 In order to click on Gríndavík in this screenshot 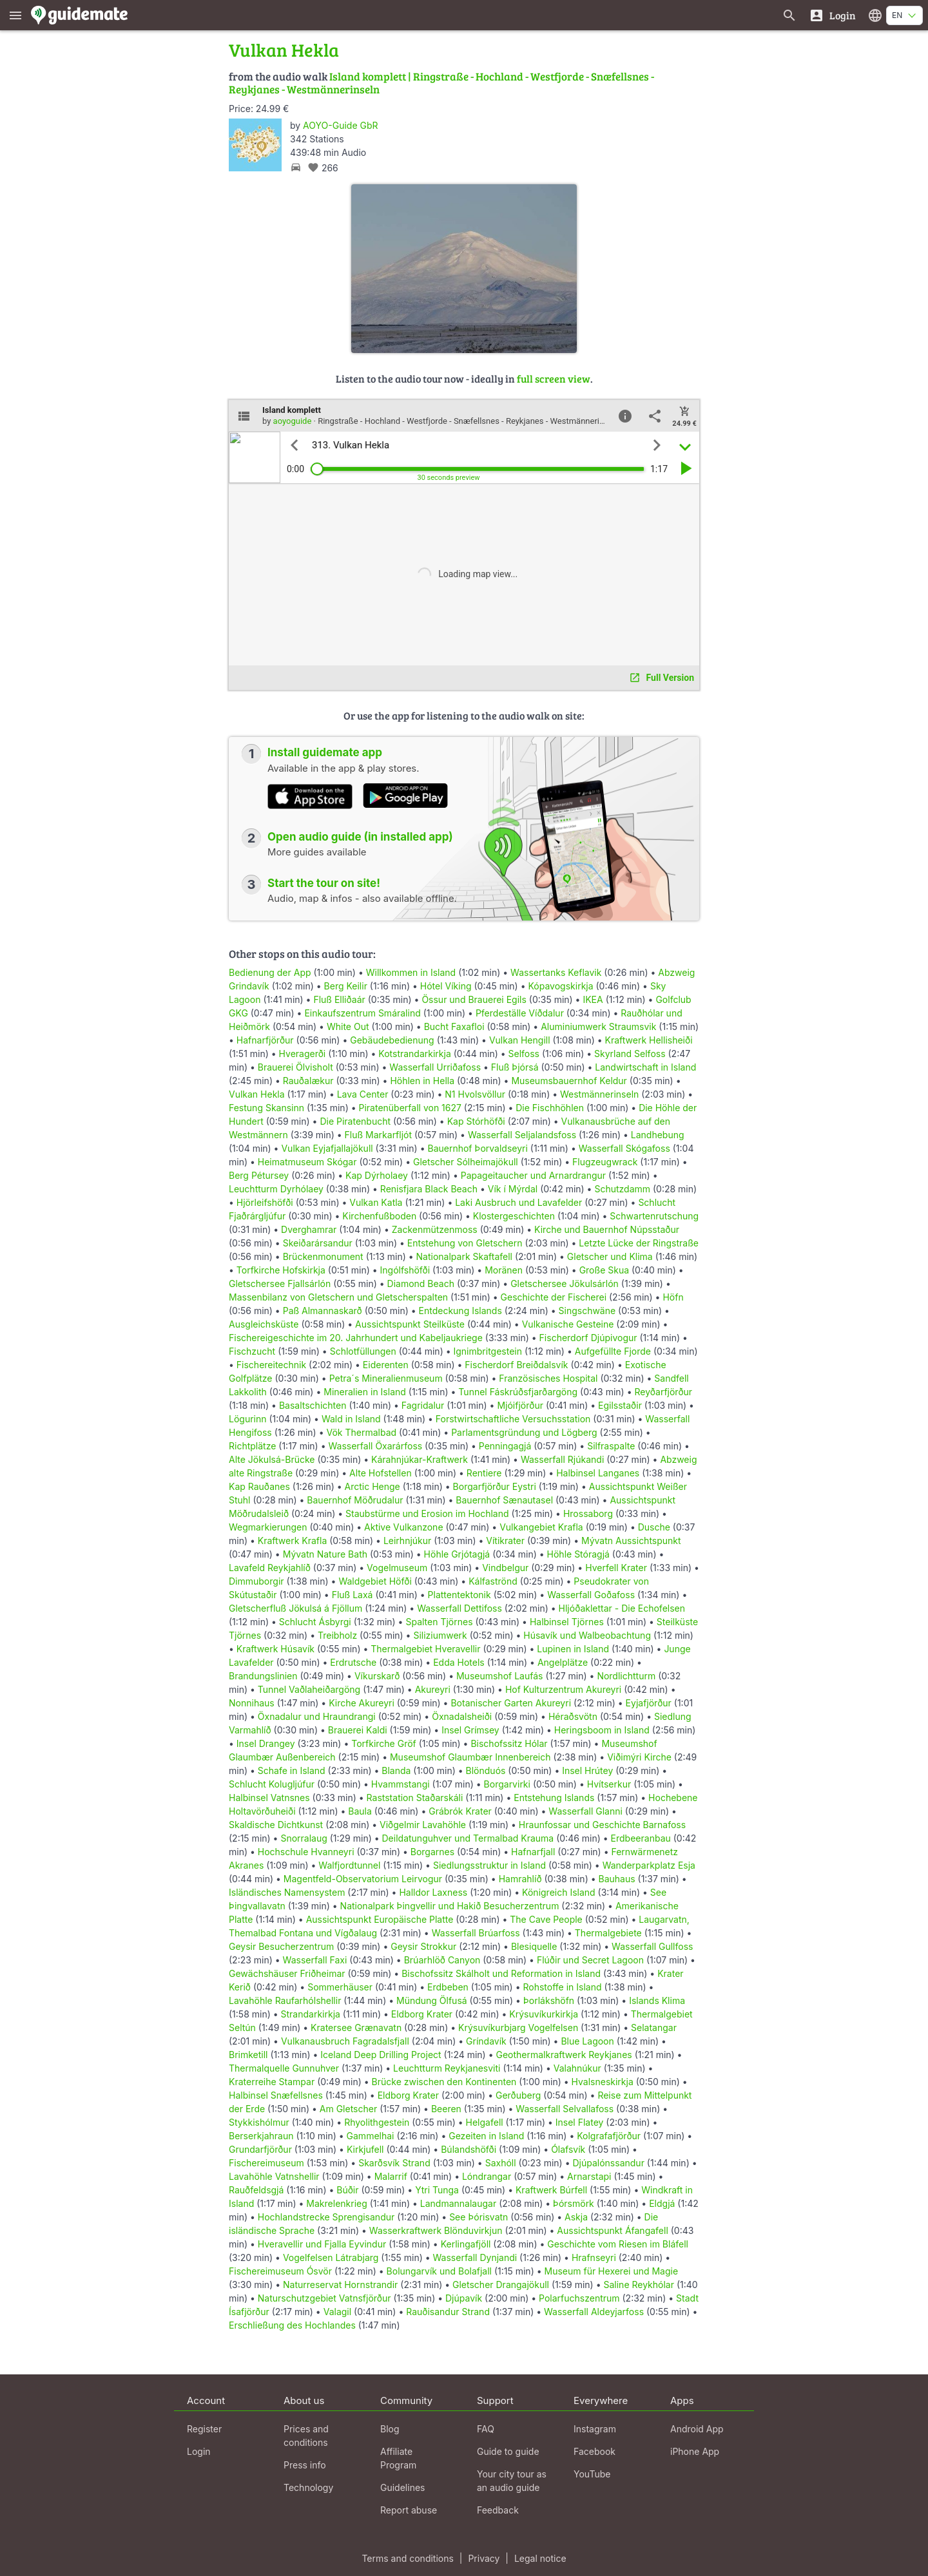, I will do `click(486, 2041)`.